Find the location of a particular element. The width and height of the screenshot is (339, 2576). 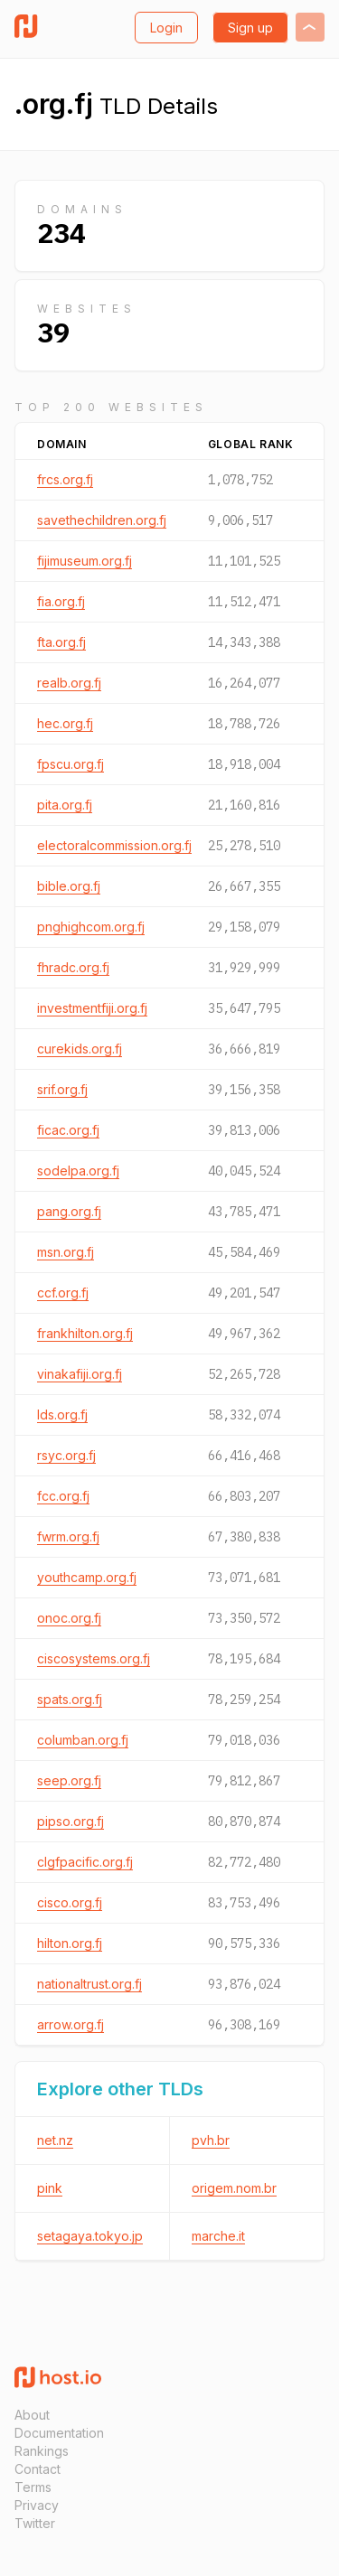

realb.org.fj is located at coordinates (69, 682).